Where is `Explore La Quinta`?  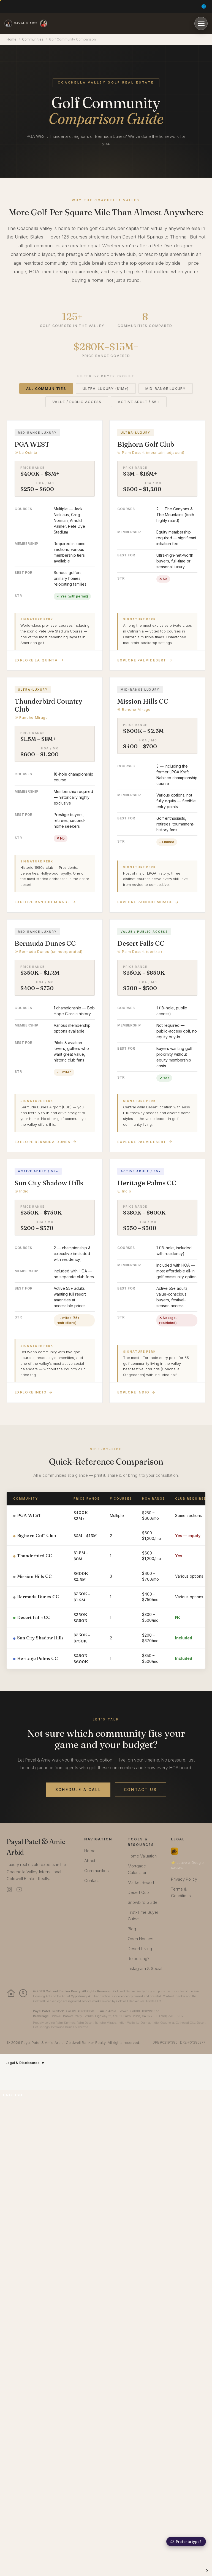 Explore La Quinta is located at coordinates (39, 660).